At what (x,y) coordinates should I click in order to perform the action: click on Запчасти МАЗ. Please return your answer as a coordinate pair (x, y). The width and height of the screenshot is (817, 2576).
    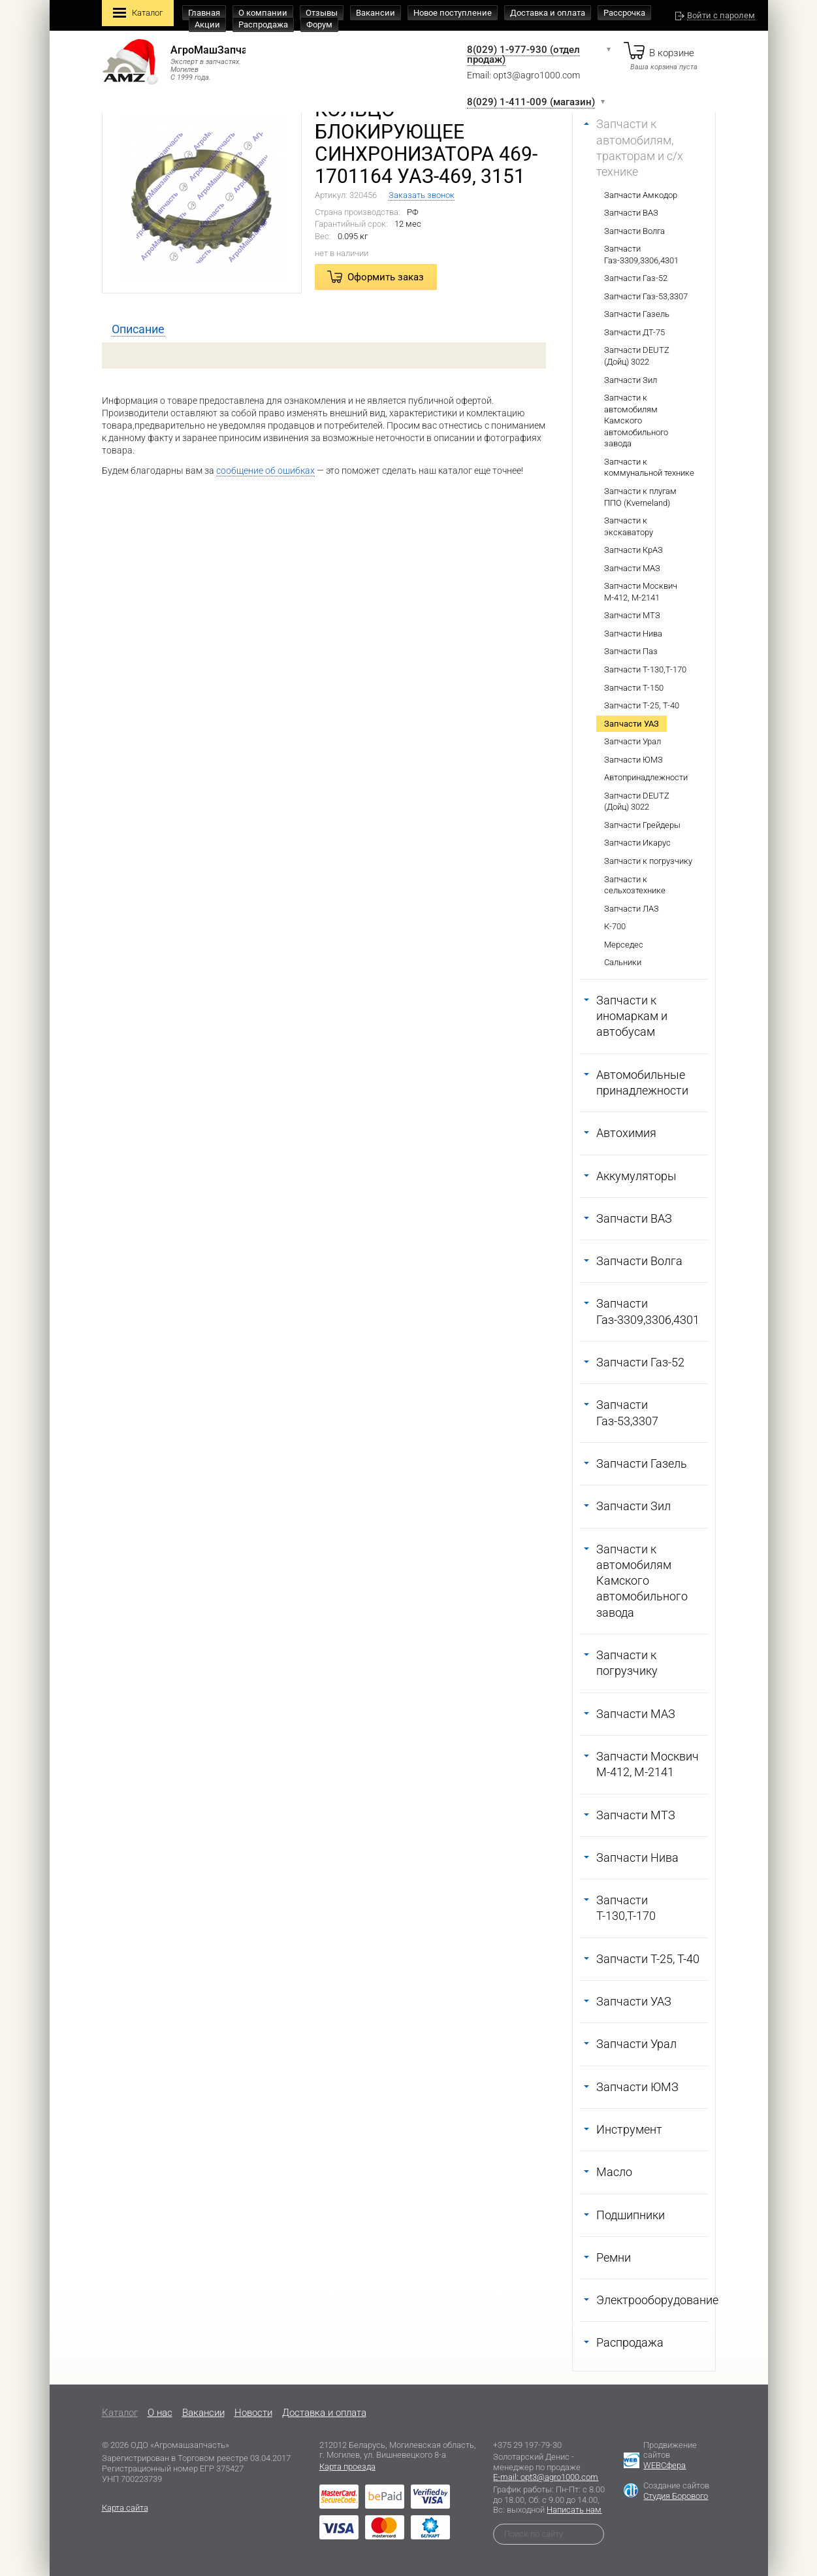
    Looking at the image, I should click on (632, 568).